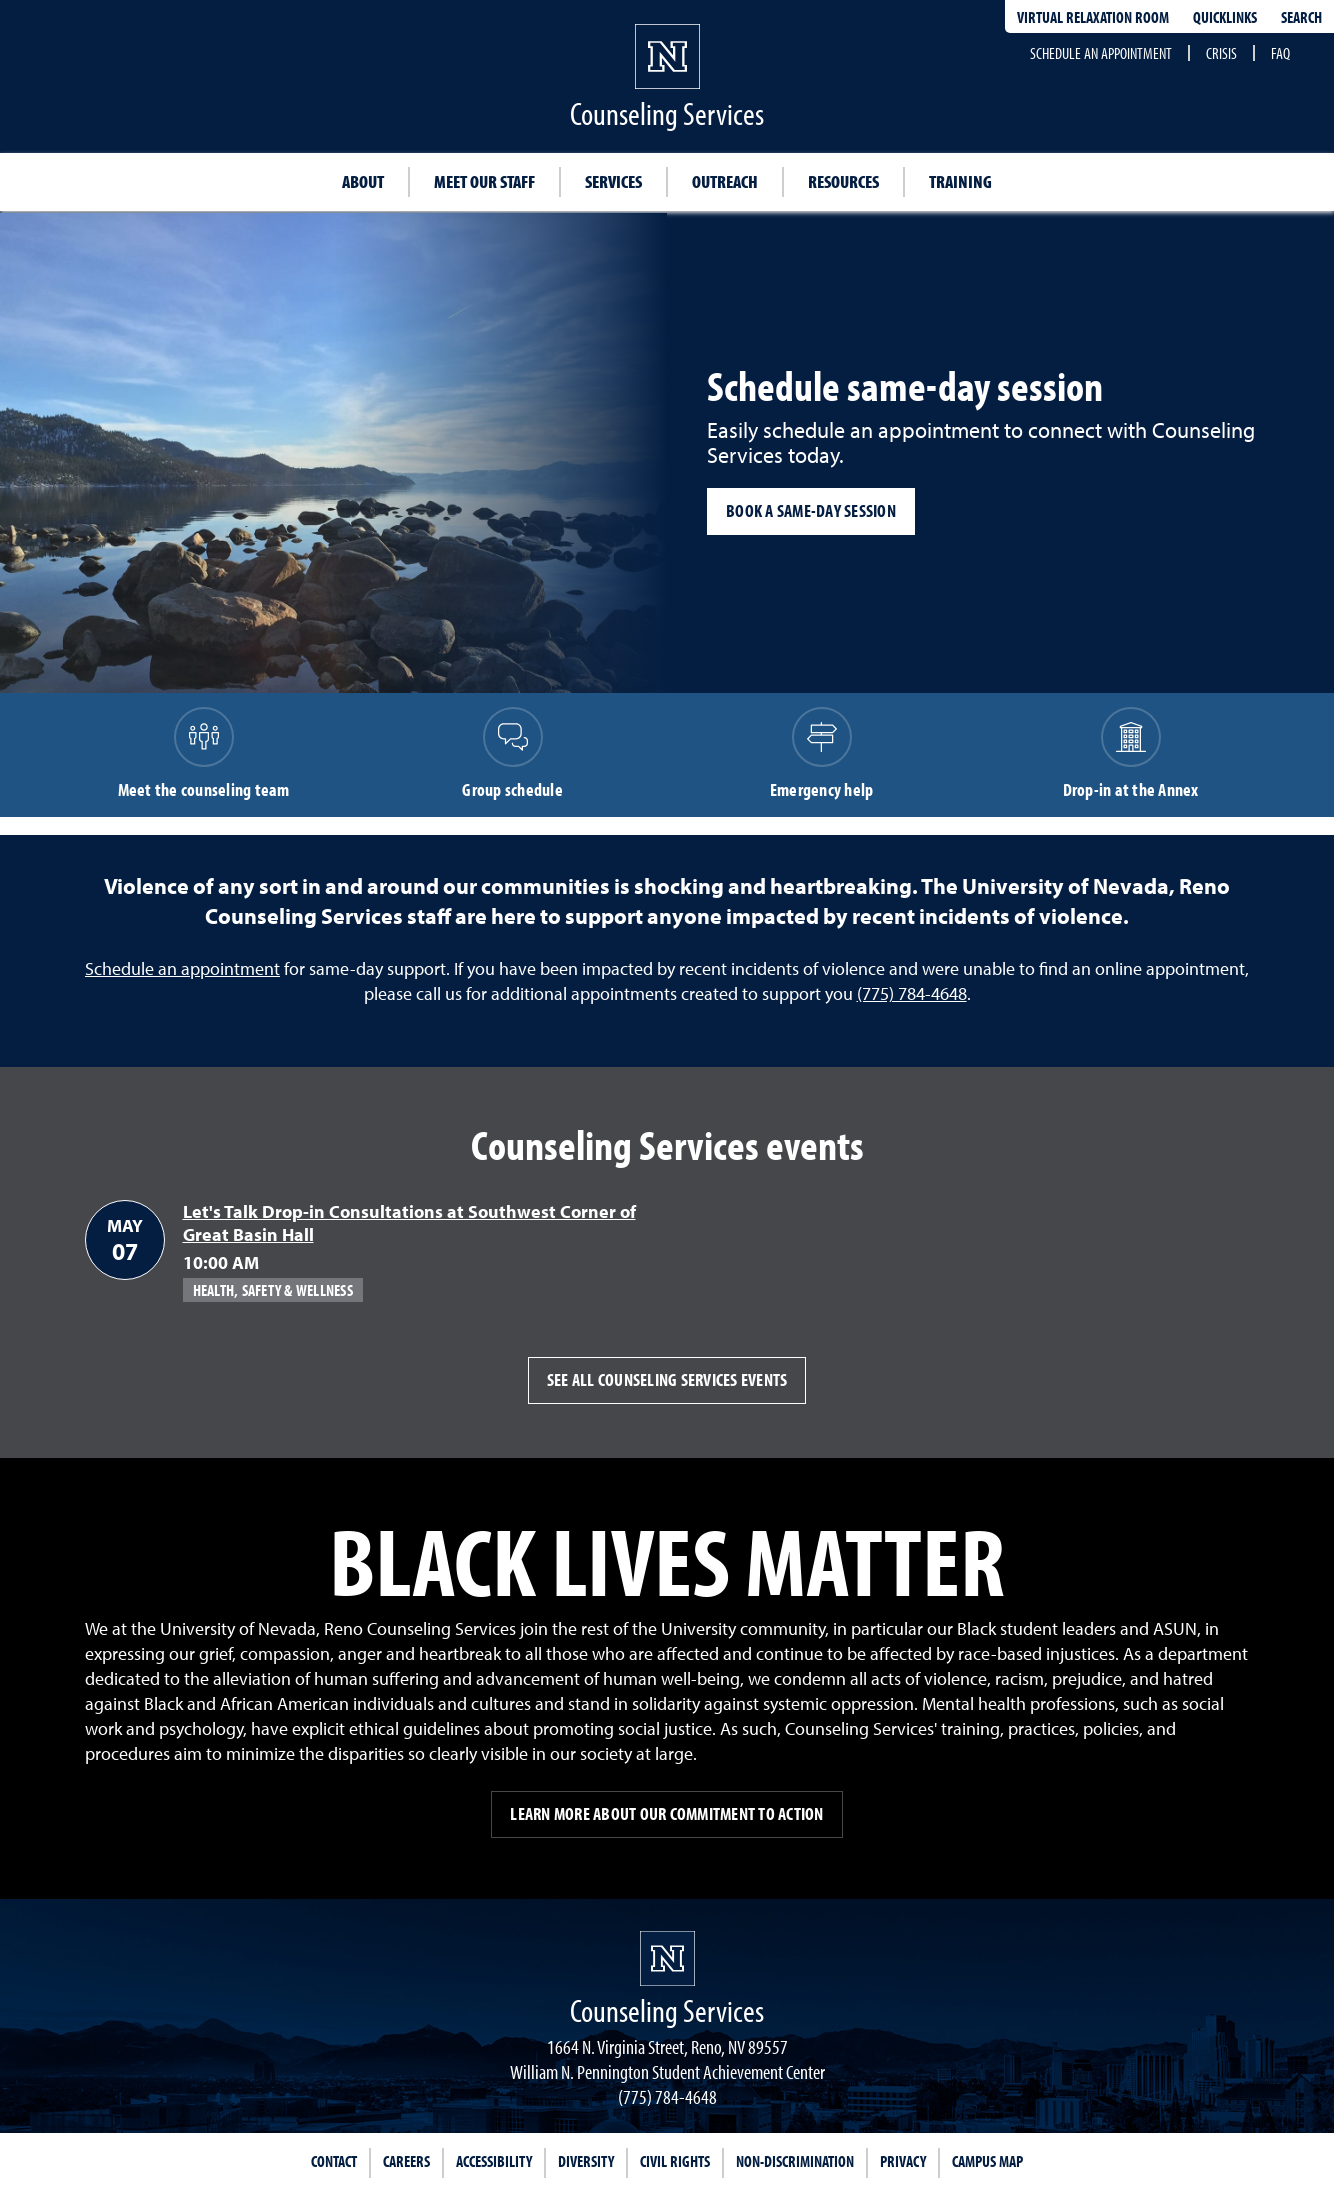 The image size is (1334, 2189). Describe the element at coordinates (960, 181) in the screenshot. I see `Training` at that location.